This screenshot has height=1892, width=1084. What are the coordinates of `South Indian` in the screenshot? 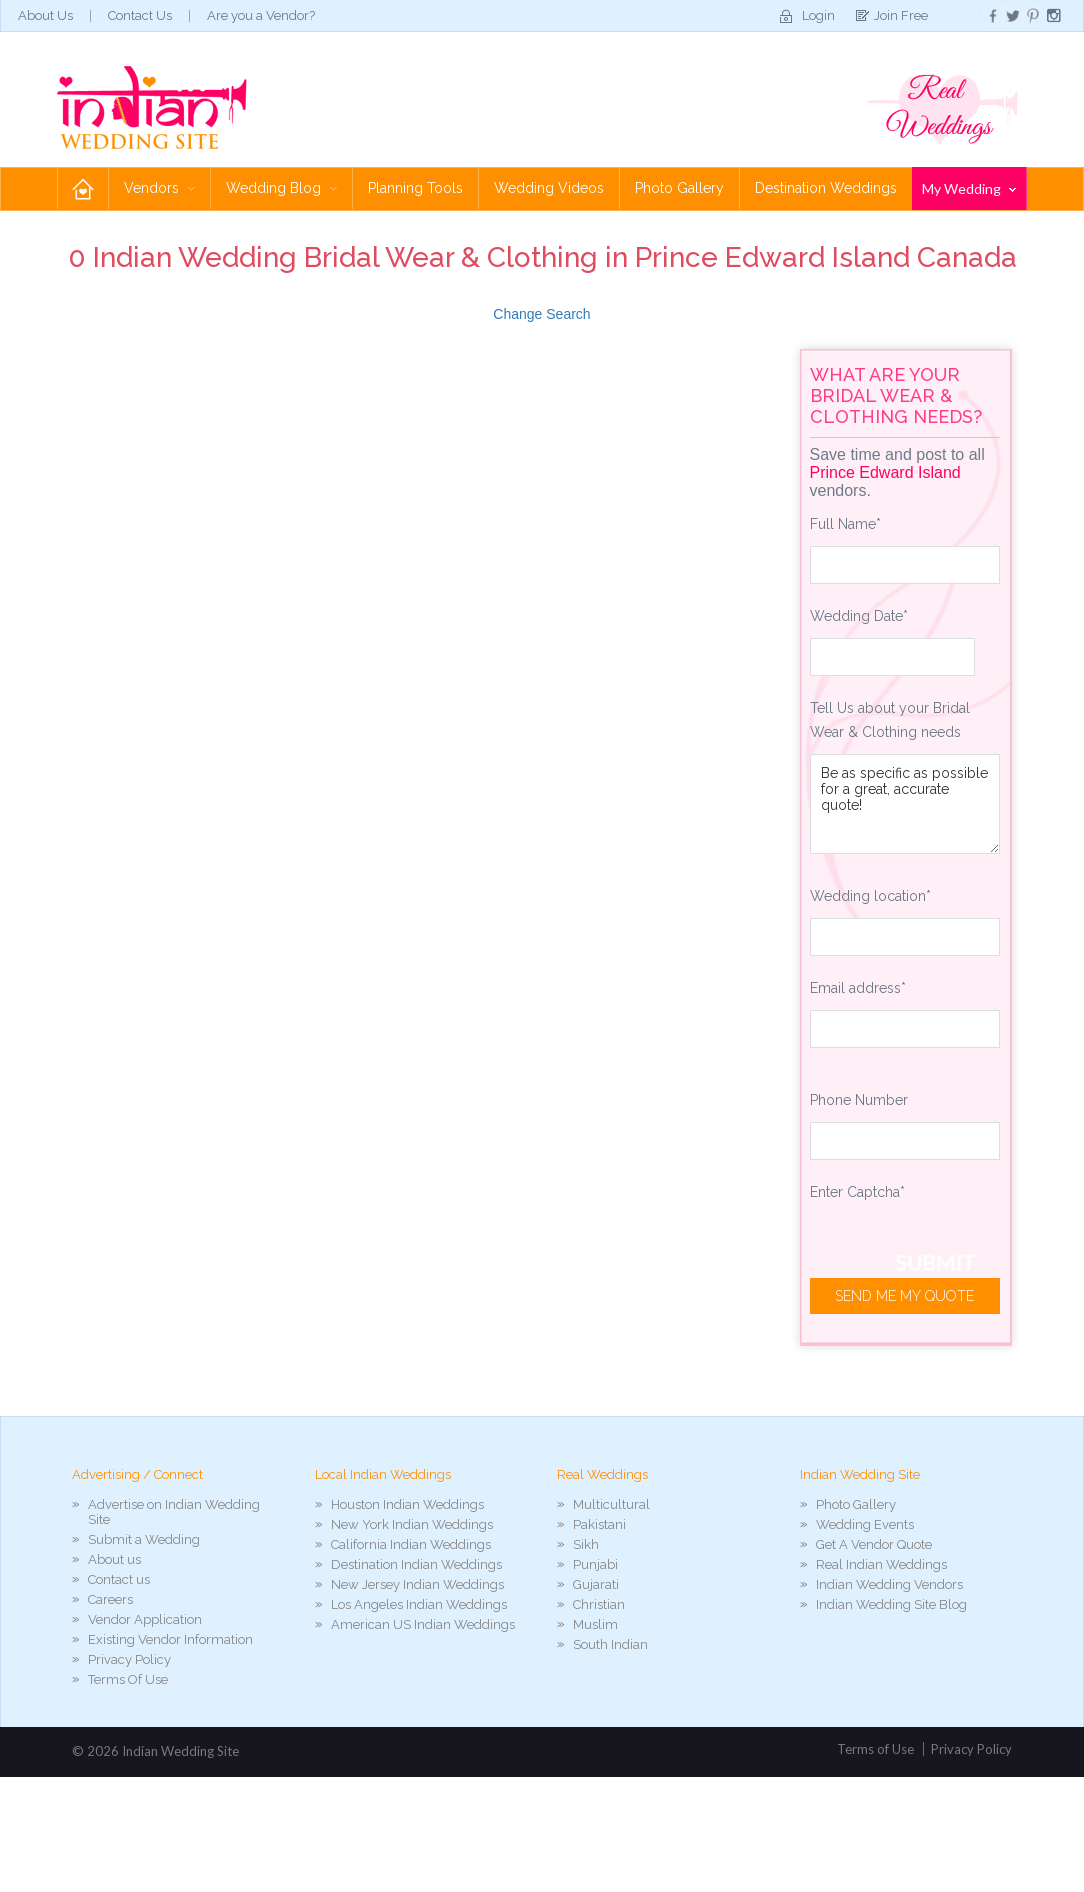 It's located at (610, 1644).